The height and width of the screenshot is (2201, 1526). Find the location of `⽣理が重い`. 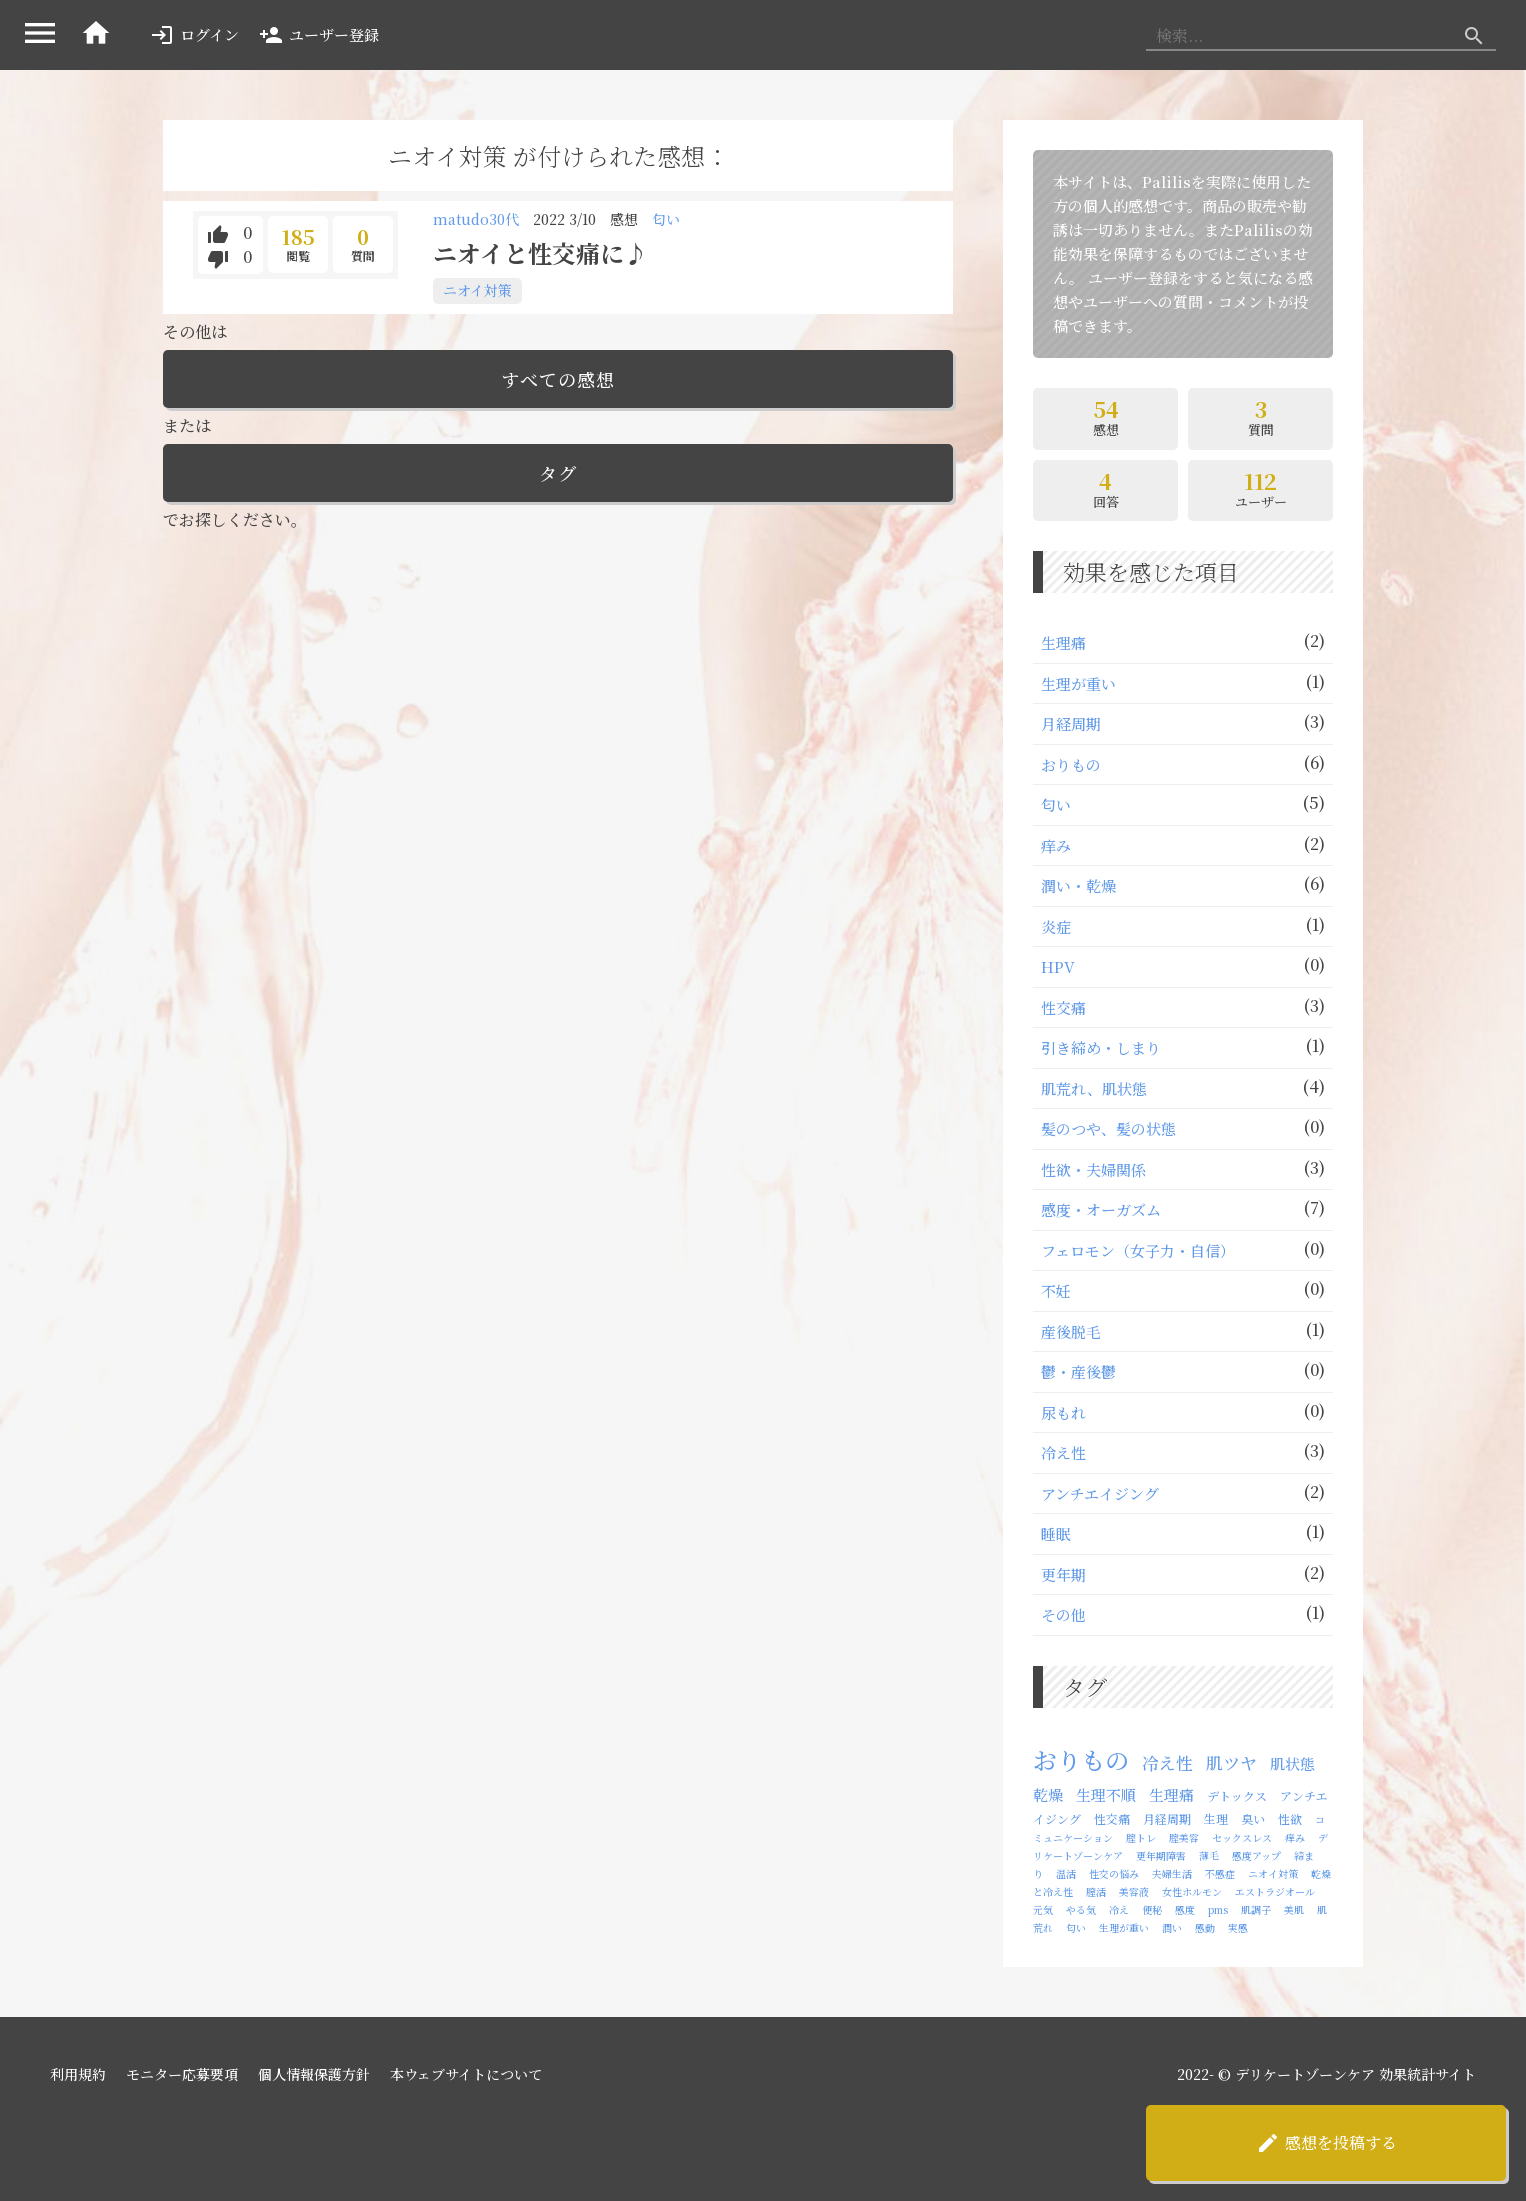

⽣理が重い is located at coordinates (1078, 684).